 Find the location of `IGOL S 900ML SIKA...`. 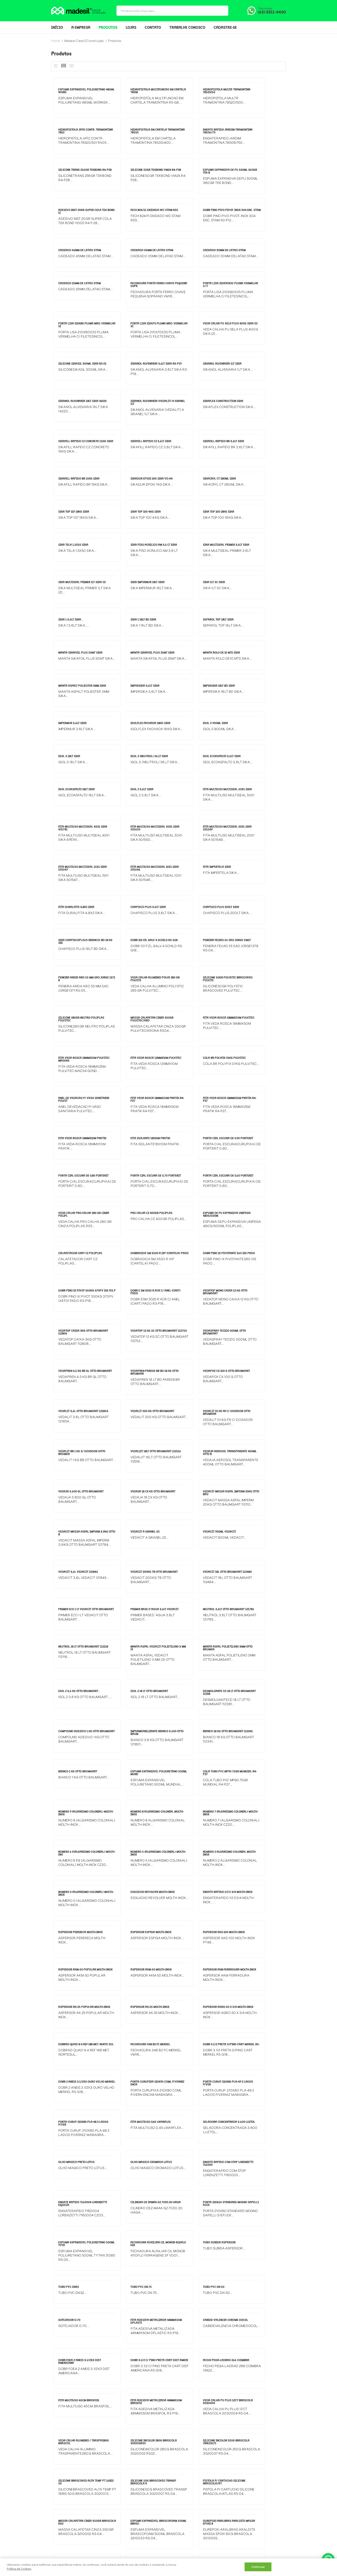

IGOL S 900ML SIKA... is located at coordinates (133, 621).